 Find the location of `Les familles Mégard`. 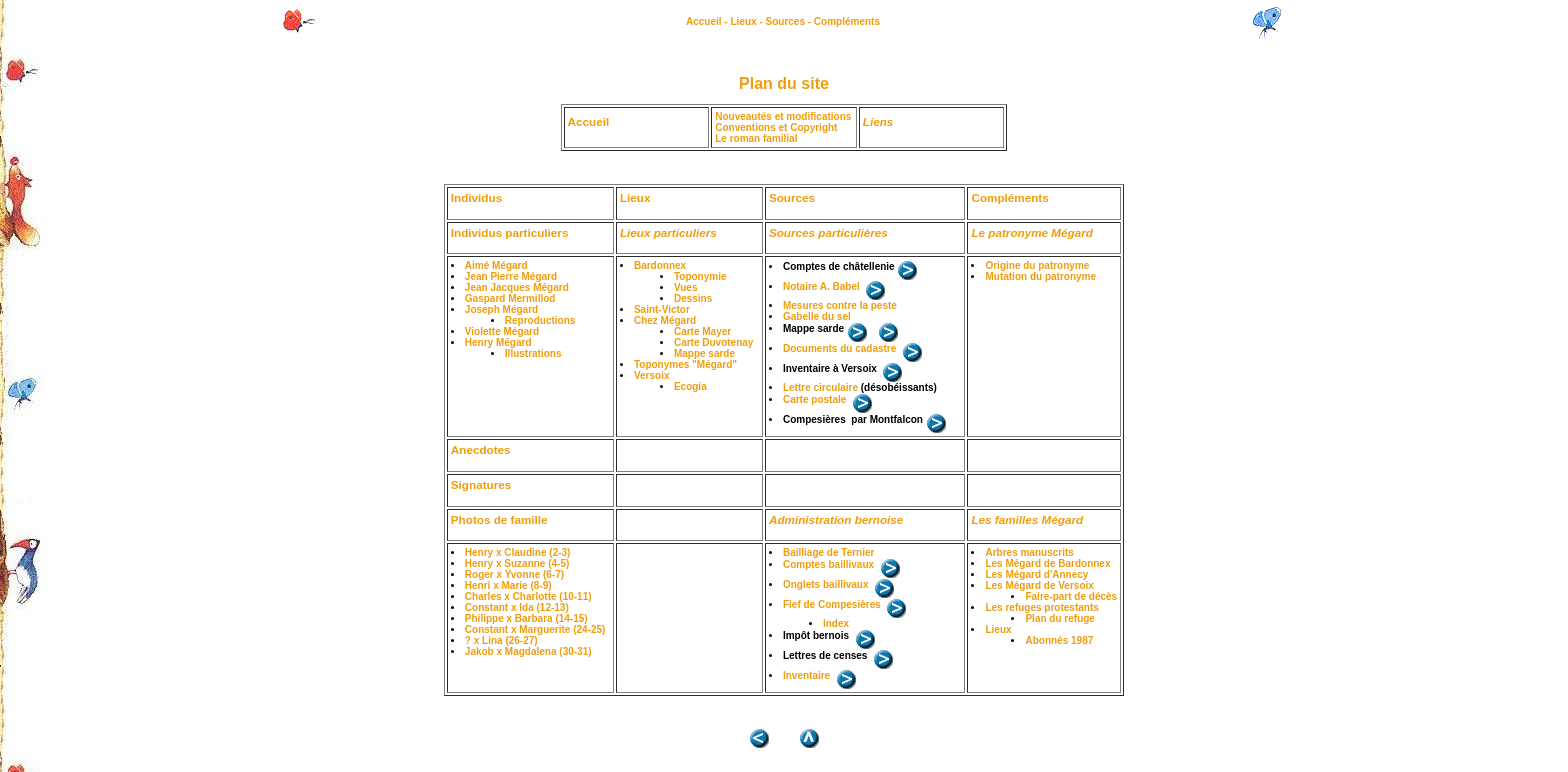

Les familles Mégard is located at coordinates (1027, 519).